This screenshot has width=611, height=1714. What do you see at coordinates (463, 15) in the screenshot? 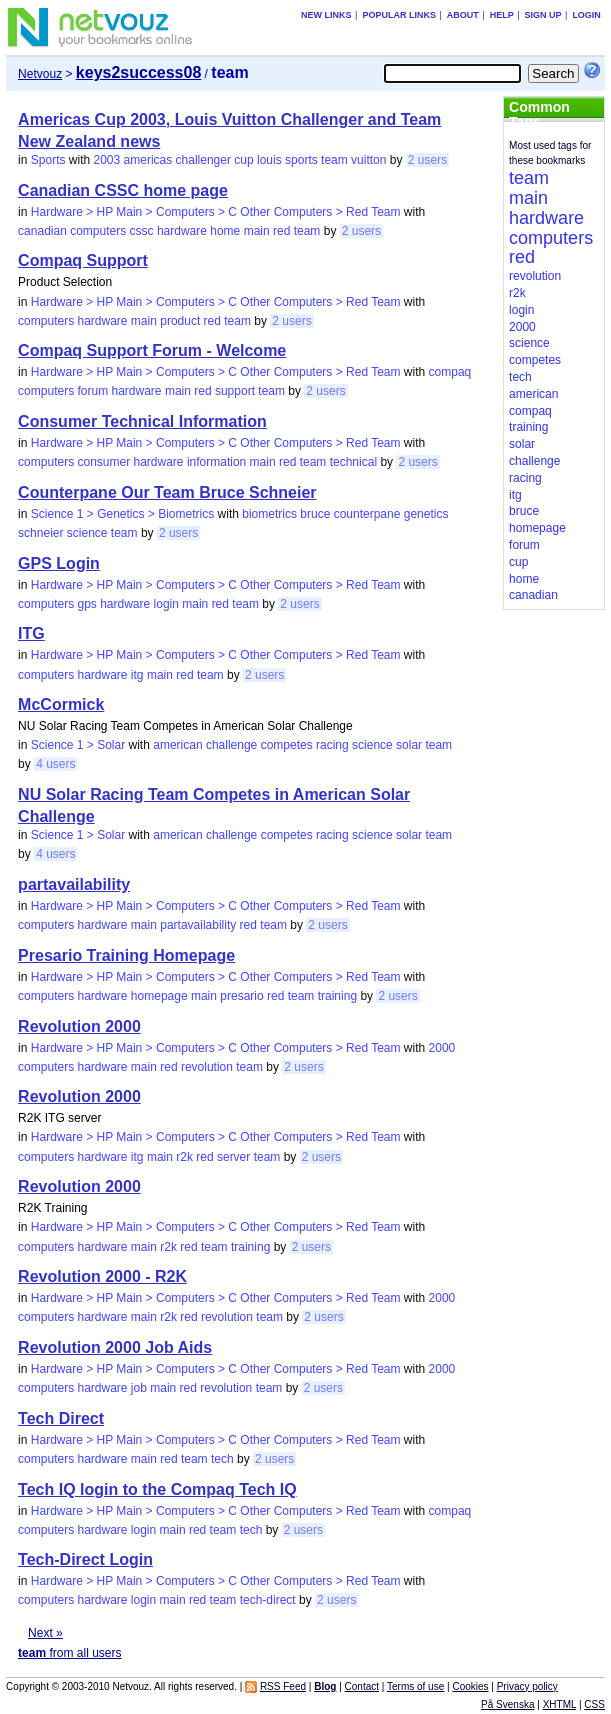
I see `About` at bounding box center [463, 15].